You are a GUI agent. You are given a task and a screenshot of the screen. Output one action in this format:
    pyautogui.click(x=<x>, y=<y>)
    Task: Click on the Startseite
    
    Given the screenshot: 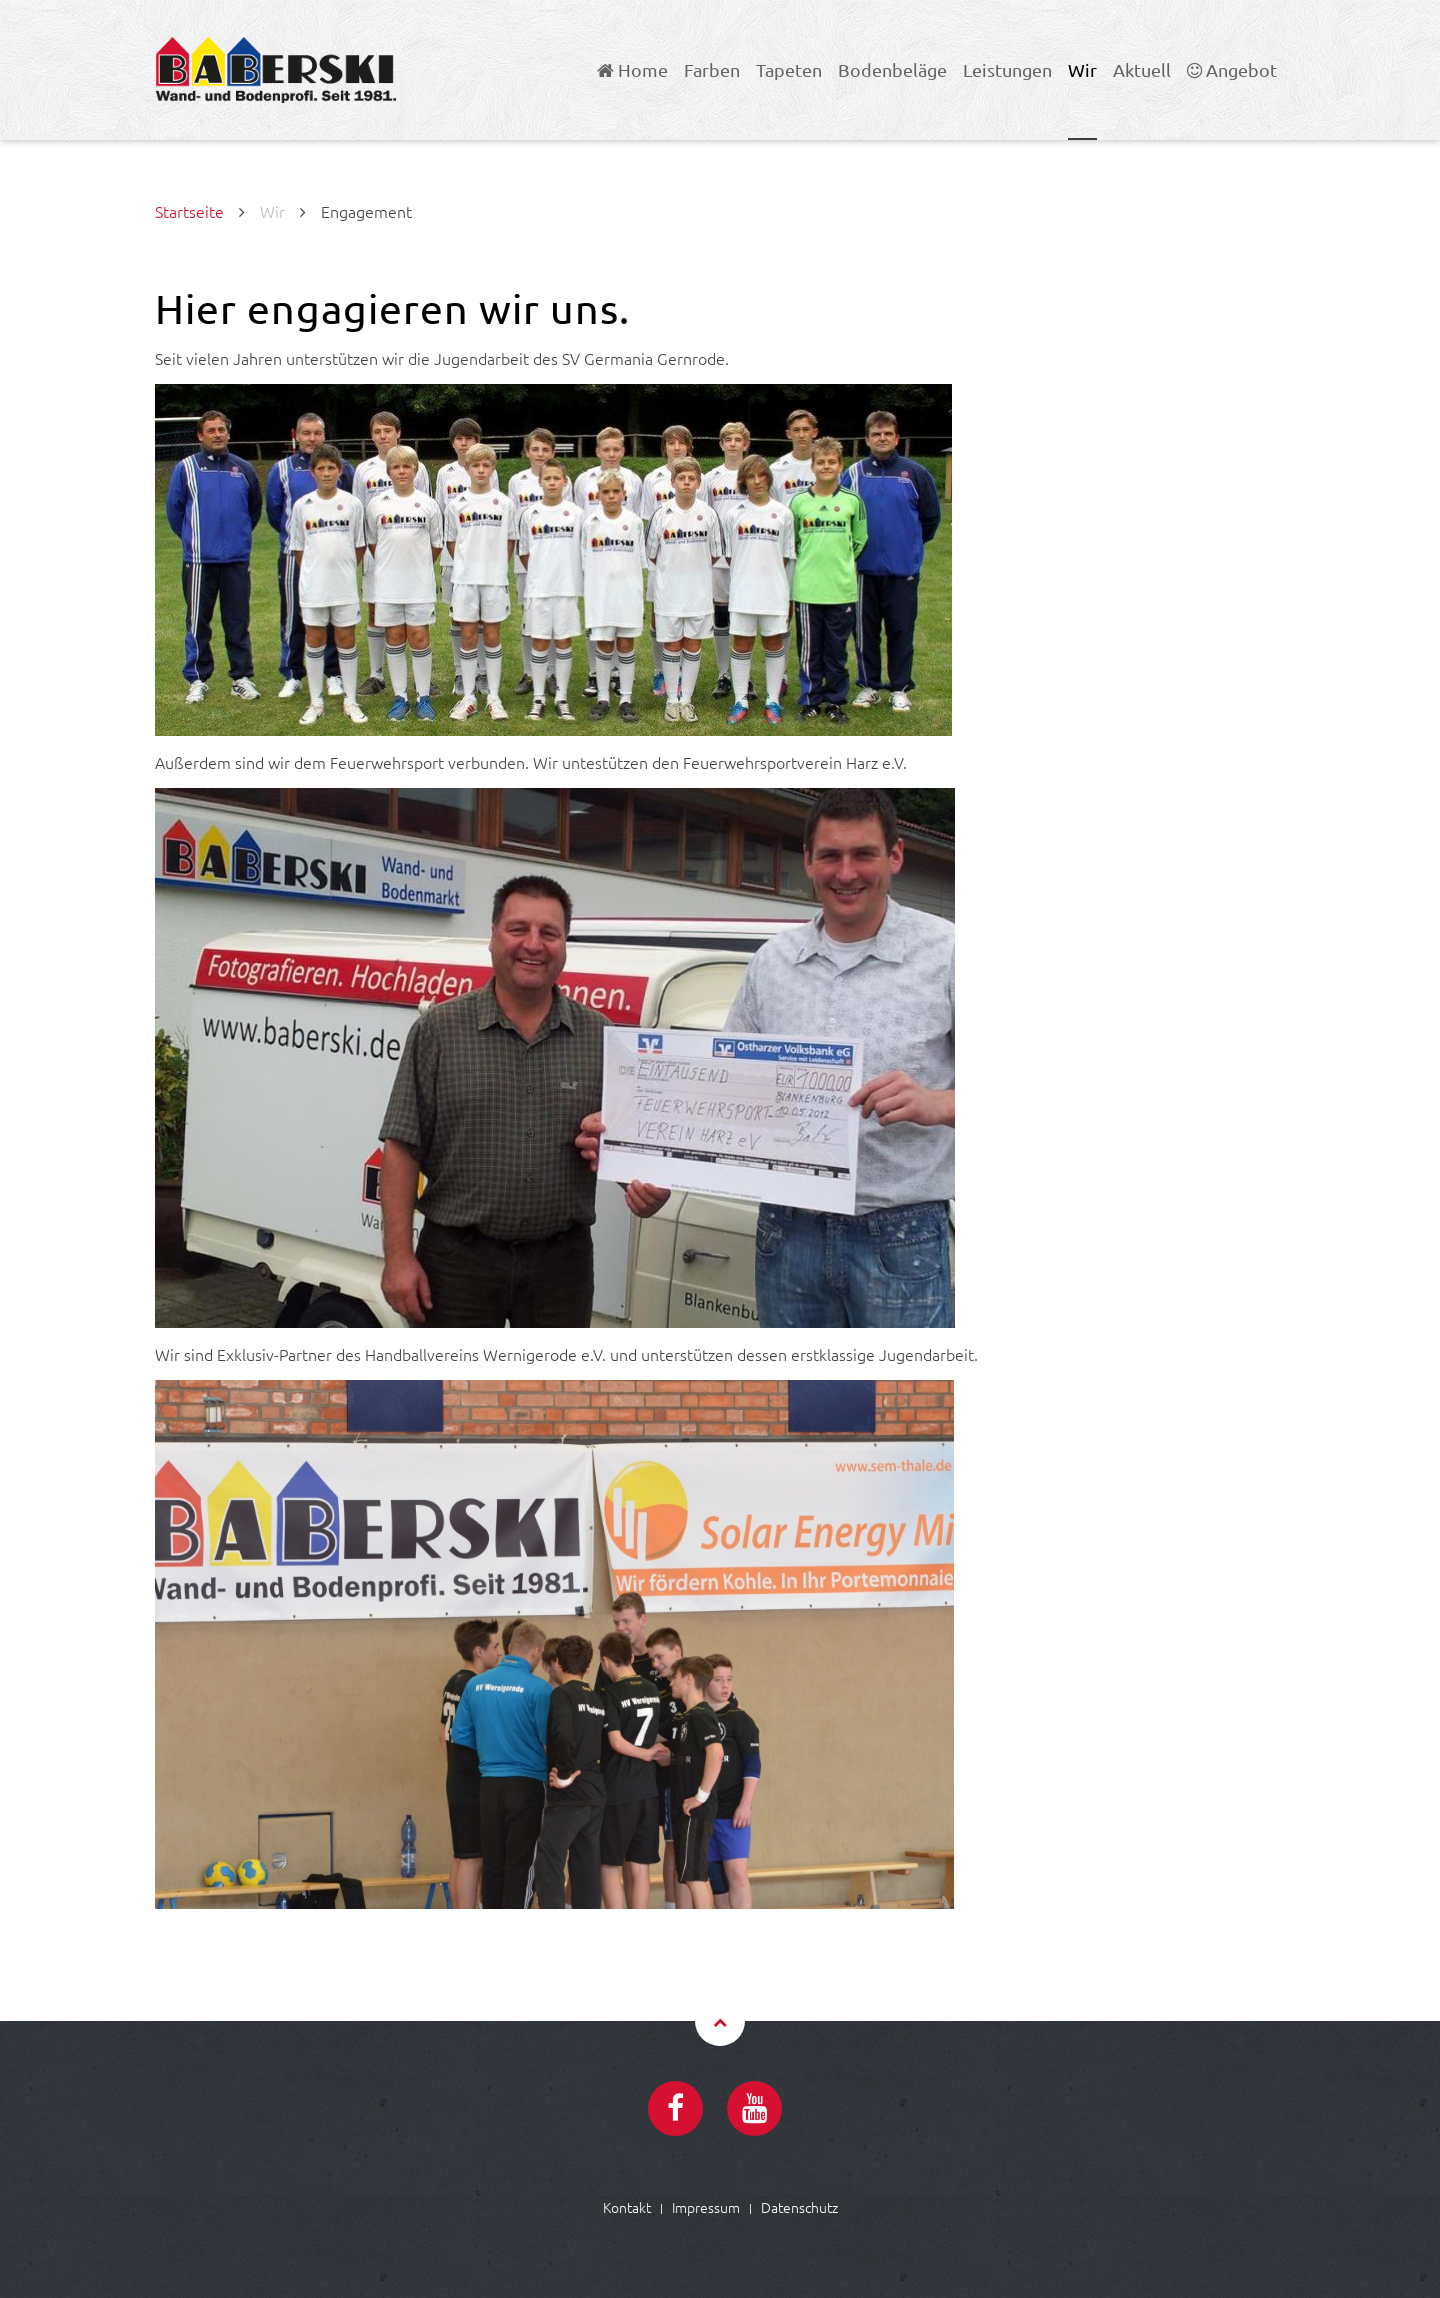 What is the action you would take?
    pyautogui.click(x=189, y=211)
    